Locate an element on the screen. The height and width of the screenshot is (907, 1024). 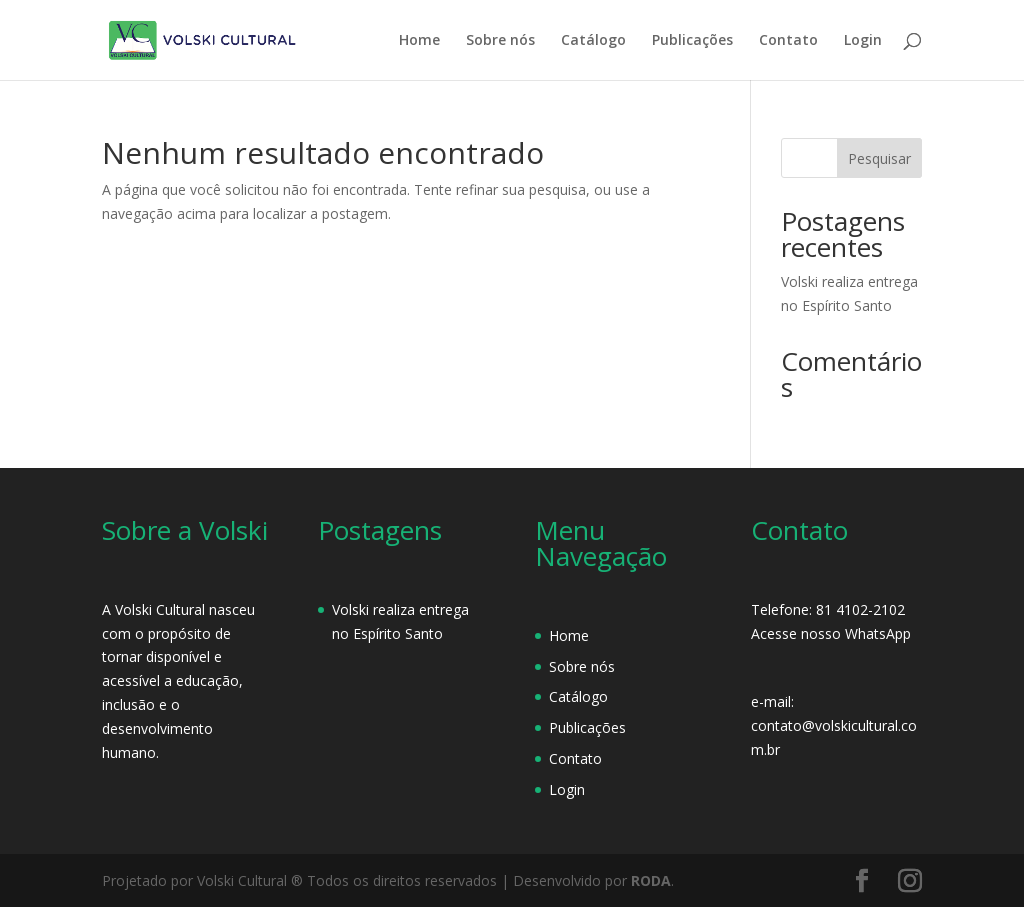
Sobre nós is located at coordinates (500, 41).